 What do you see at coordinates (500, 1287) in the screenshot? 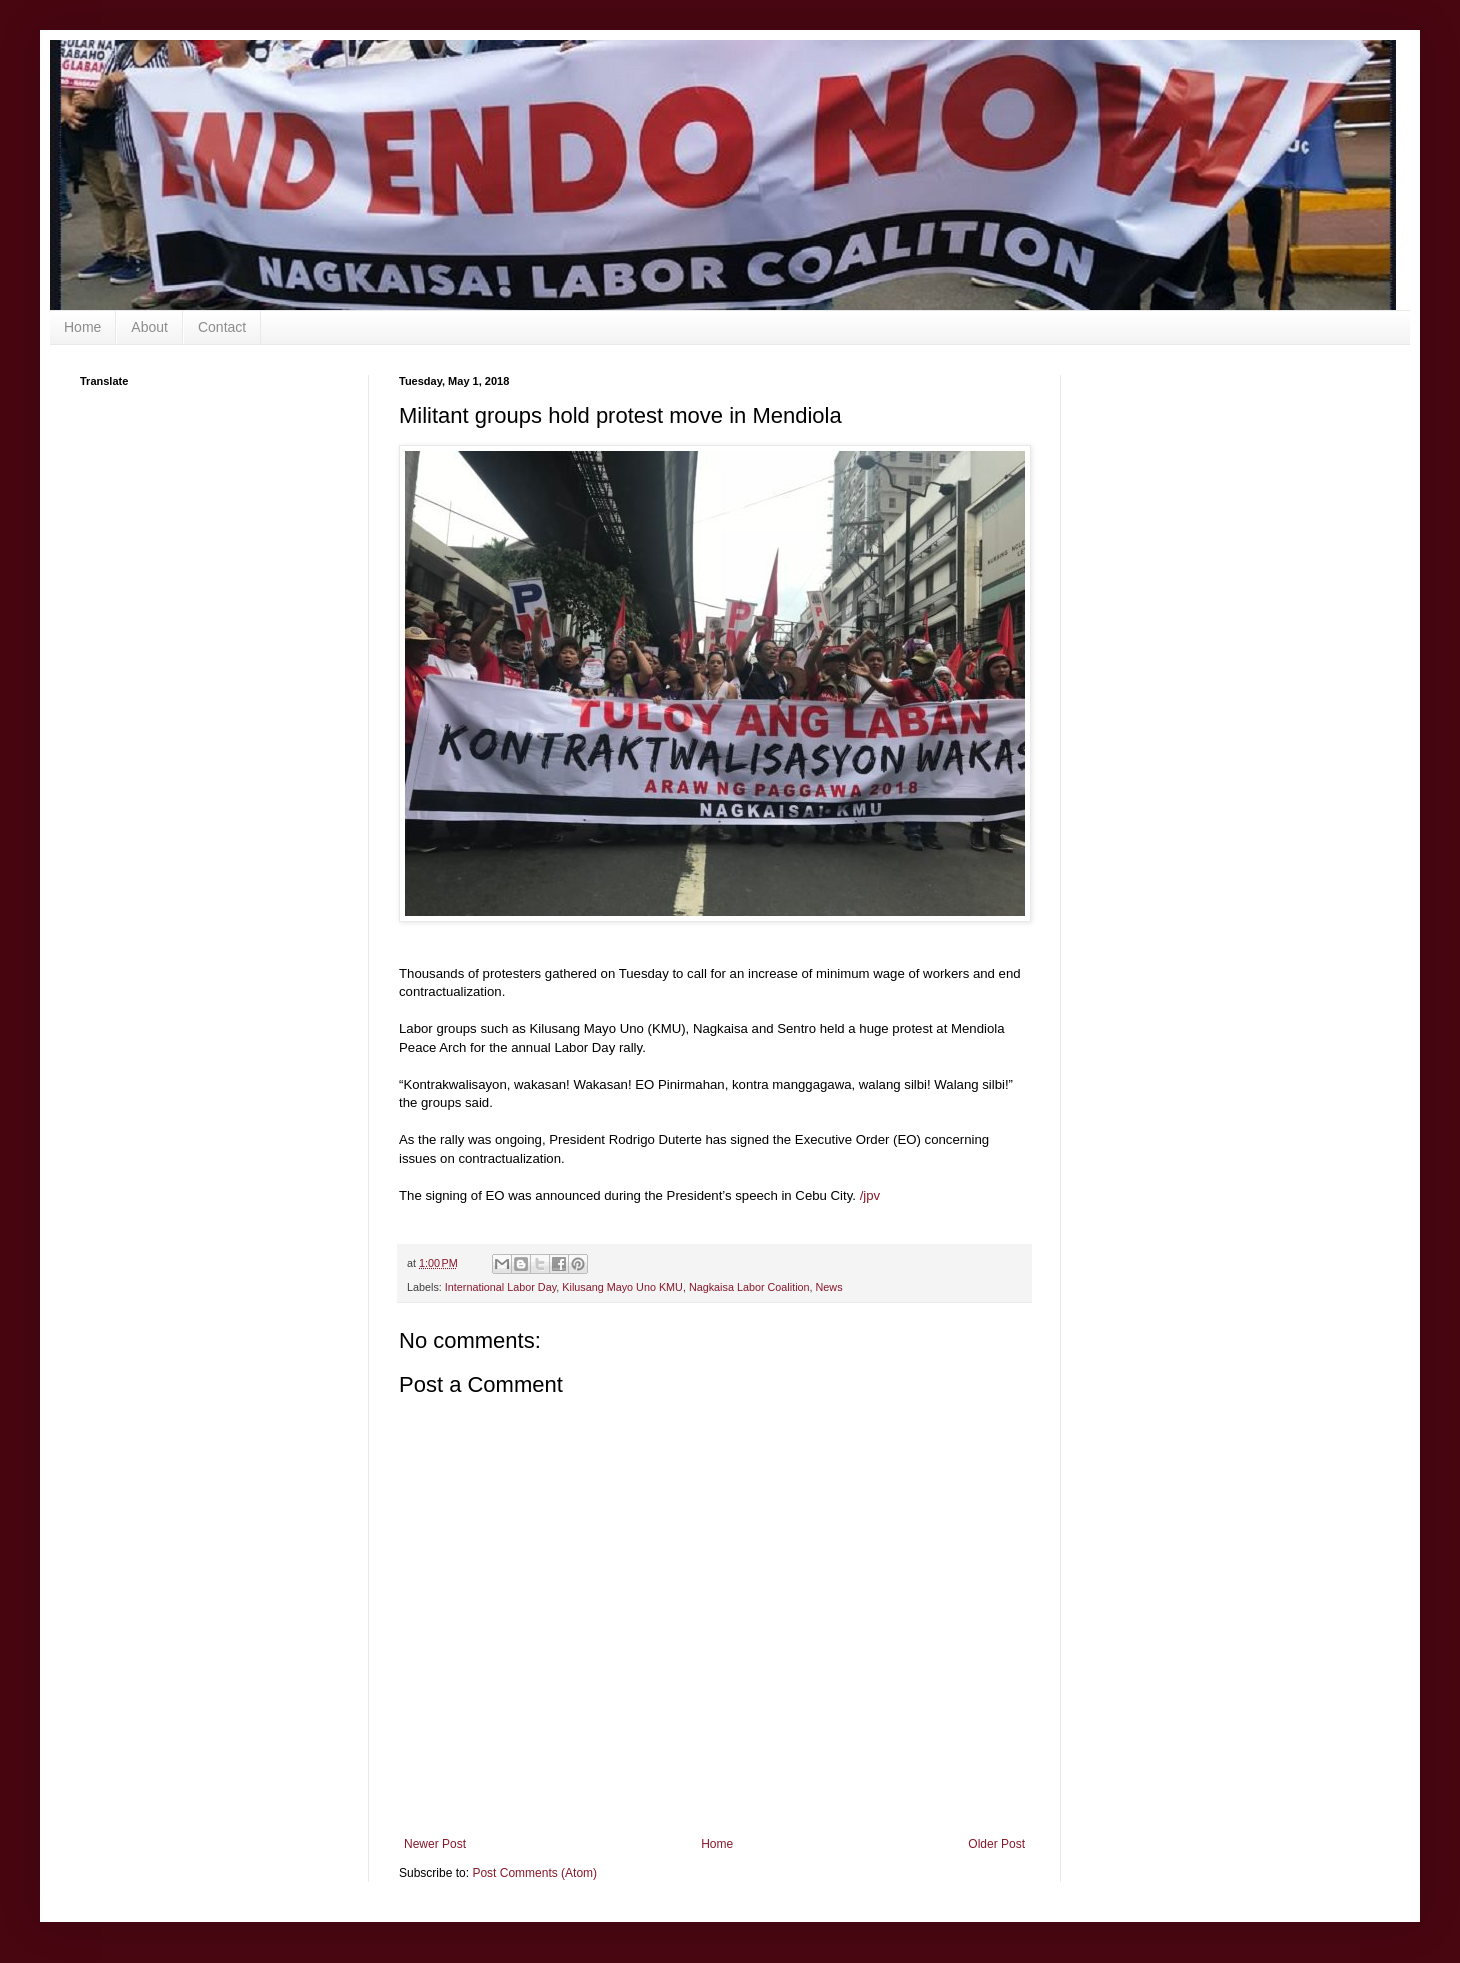
I see `International Labor Day` at bounding box center [500, 1287].